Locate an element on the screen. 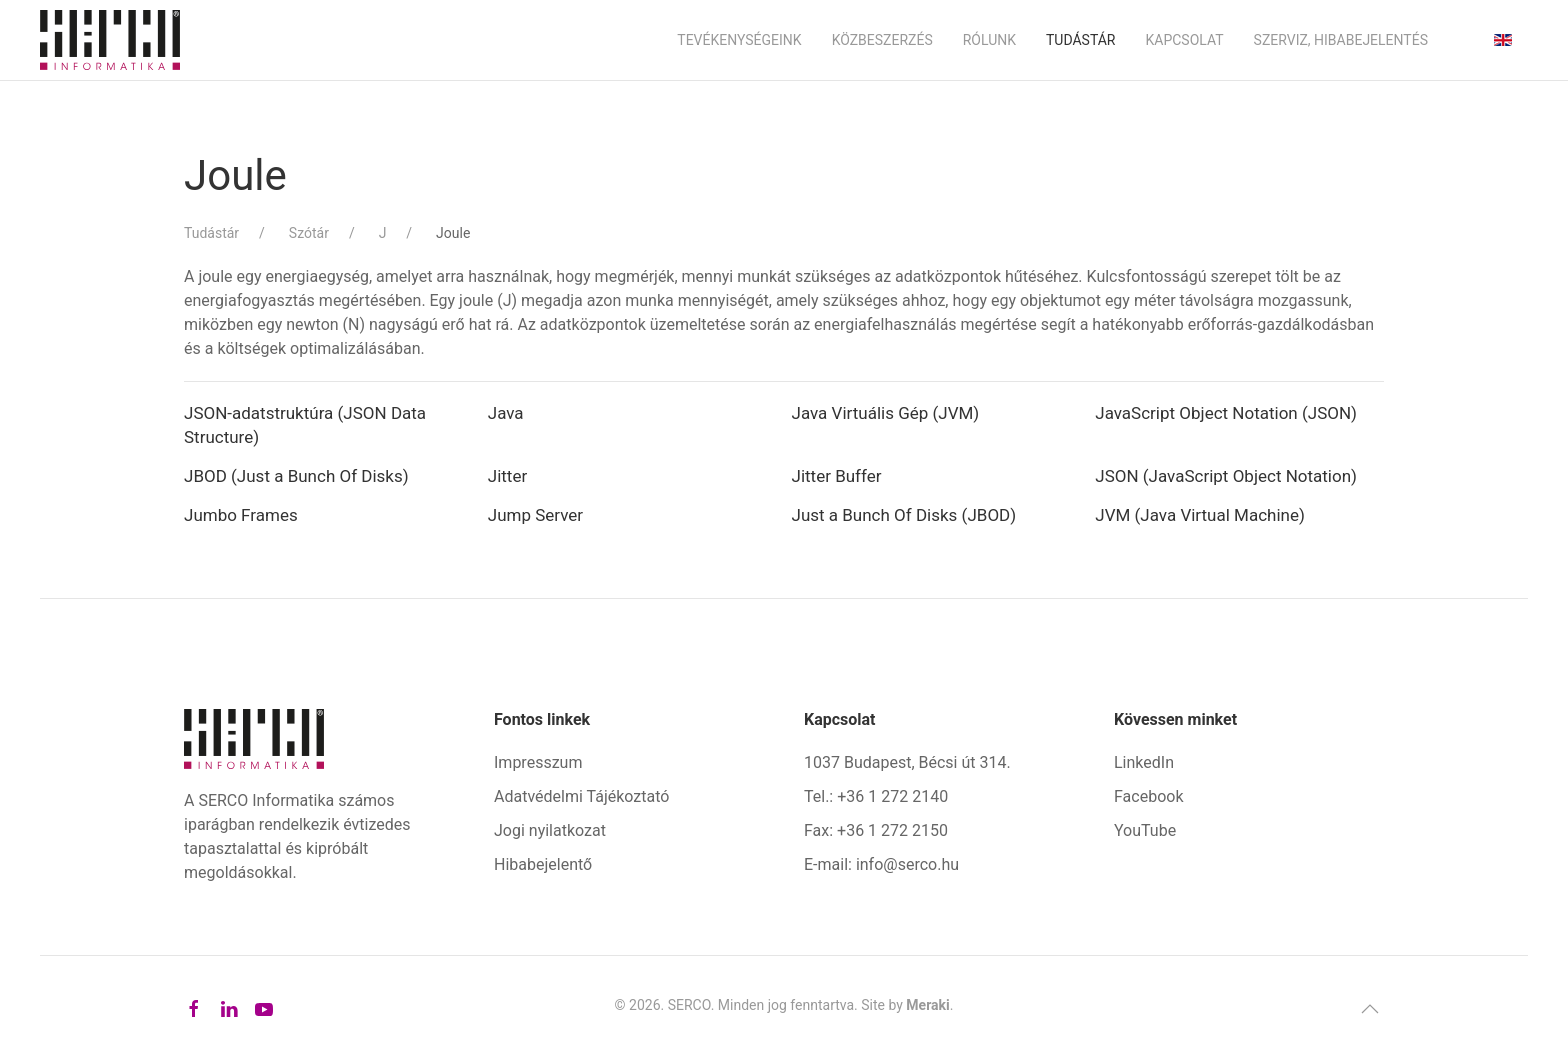  E-mail: info@serco.hu is located at coordinates (881, 864).